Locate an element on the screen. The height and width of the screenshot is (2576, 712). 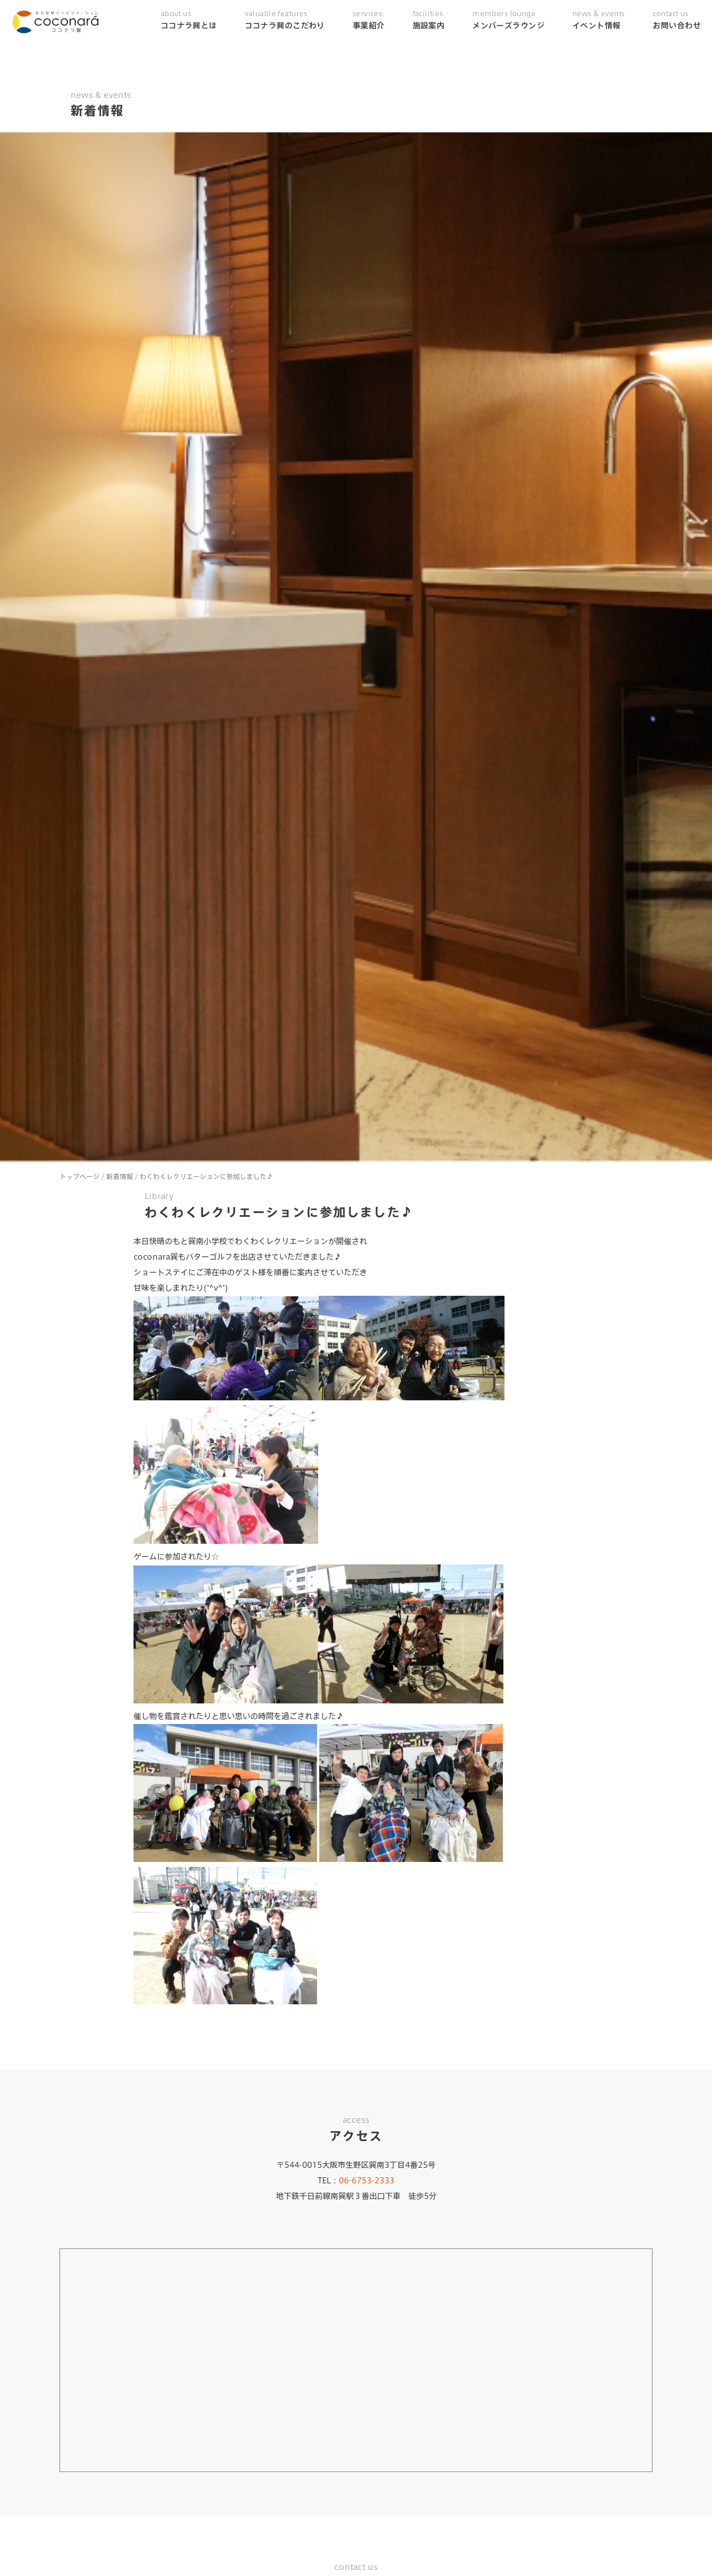
お問い合わせ is located at coordinates (676, 20).